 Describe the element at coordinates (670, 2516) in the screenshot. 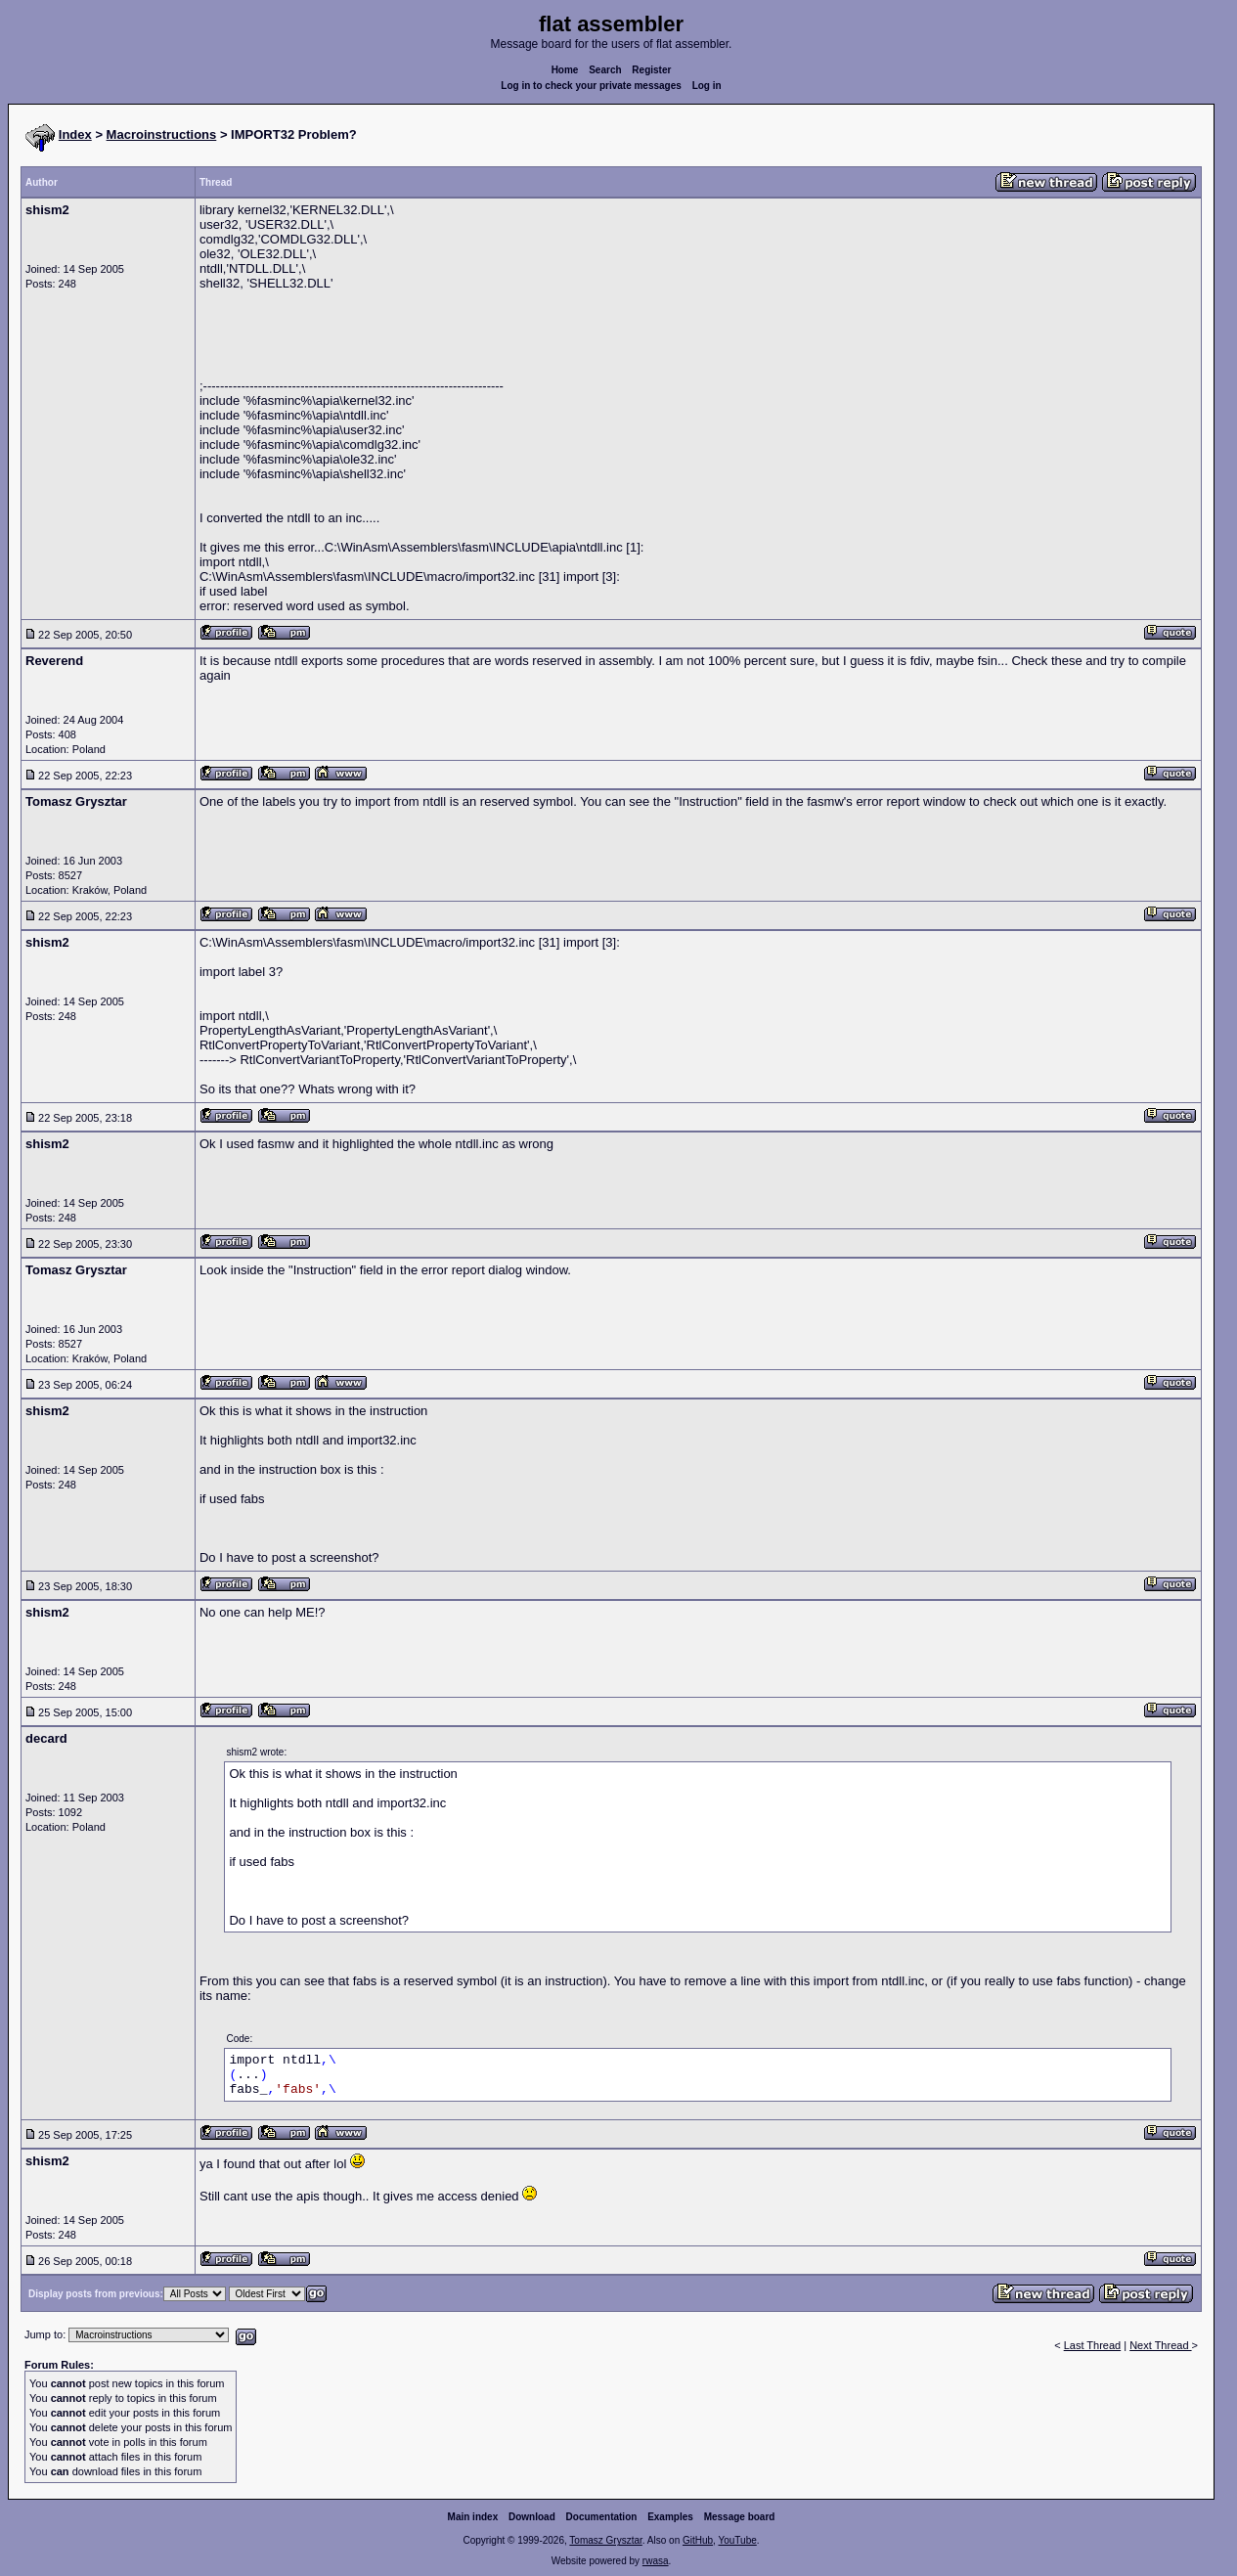

I see `Examples` at that location.